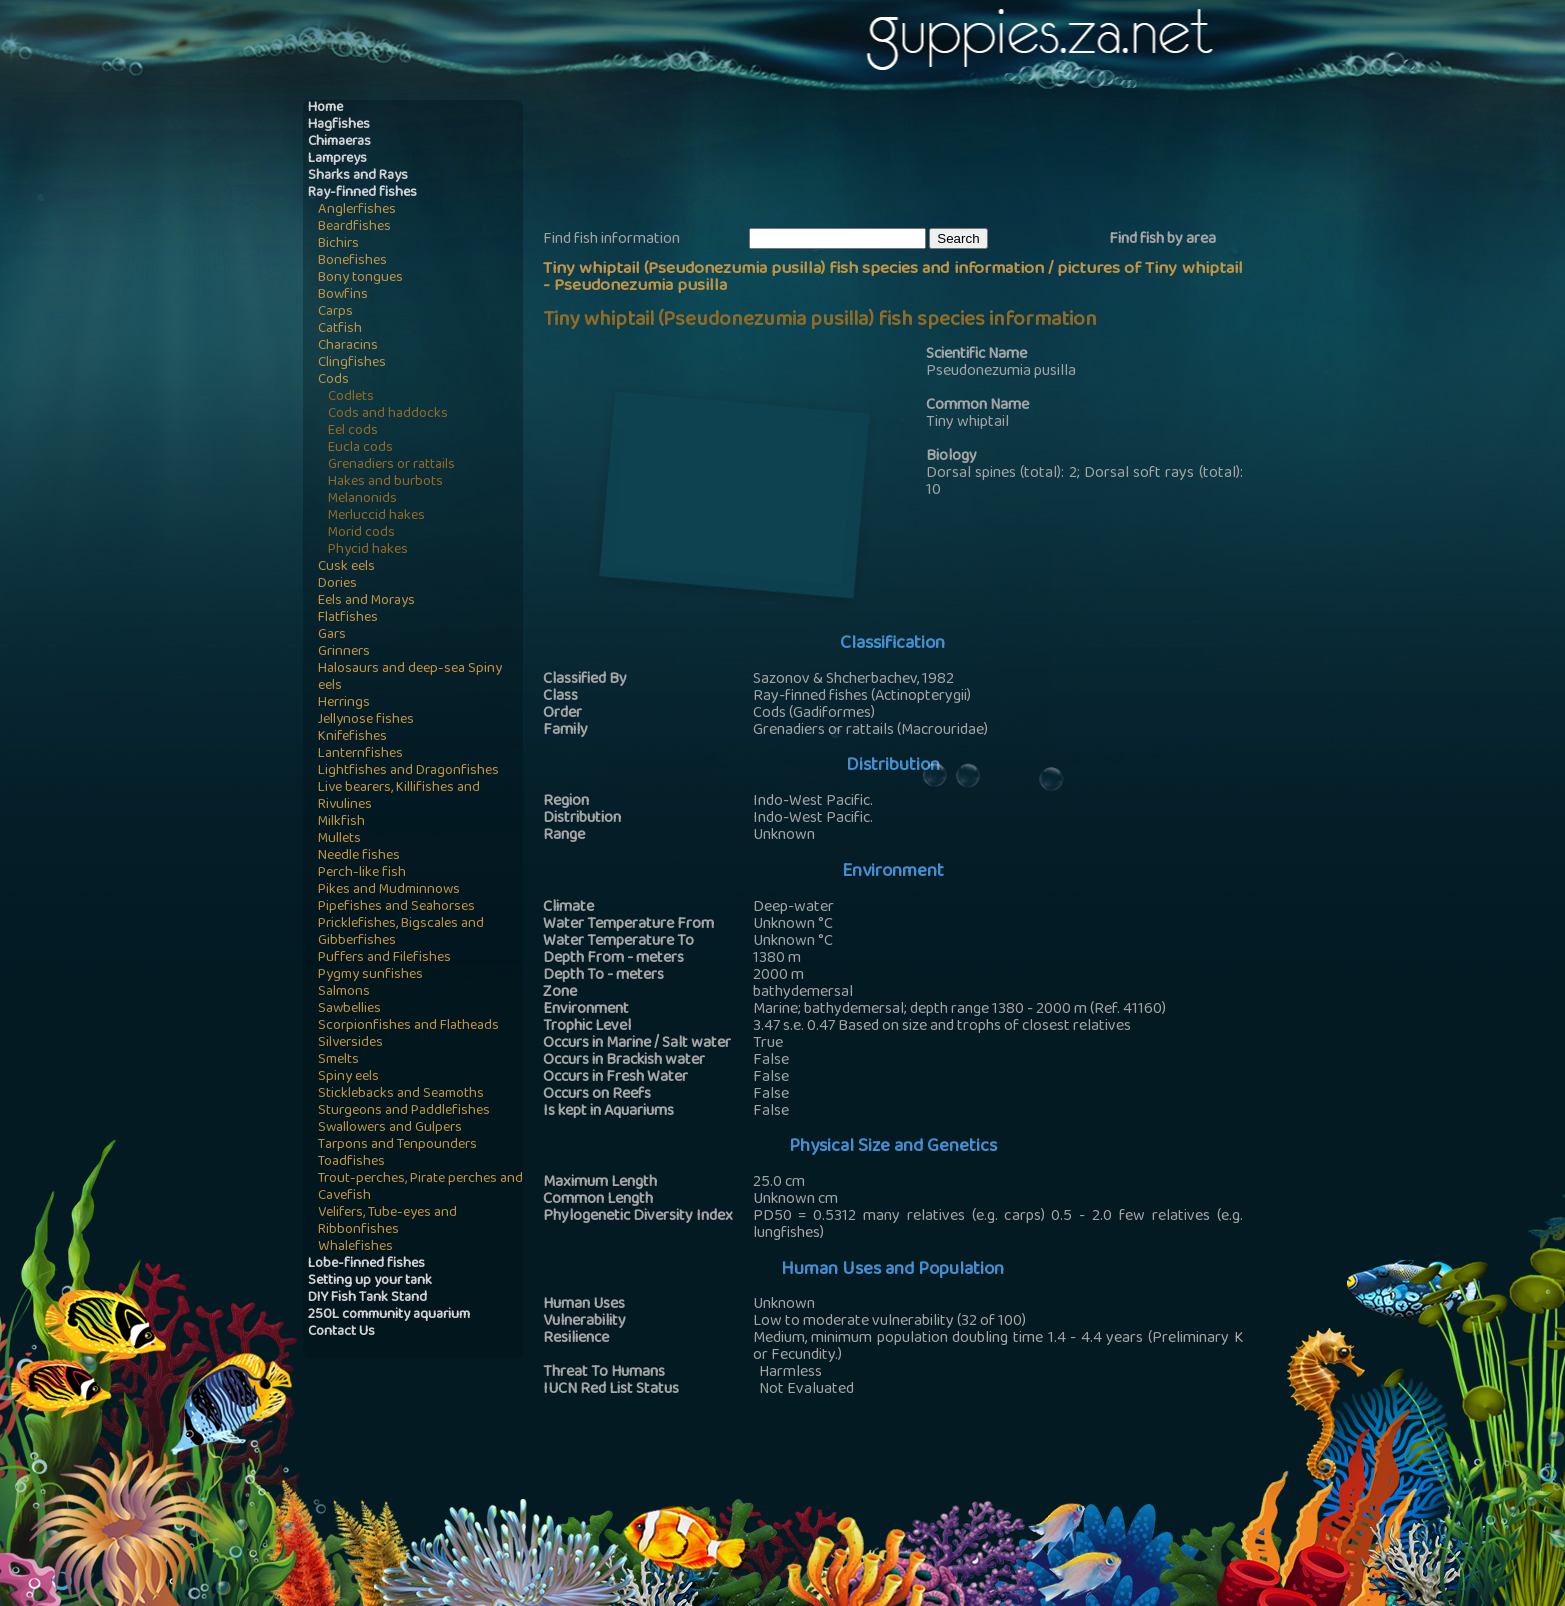 This screenshot has height=1606, width=1565. What do you see at coordinates (340, 329) in the screenshot?
I see `Catfish` at bounding box center [340, 329].